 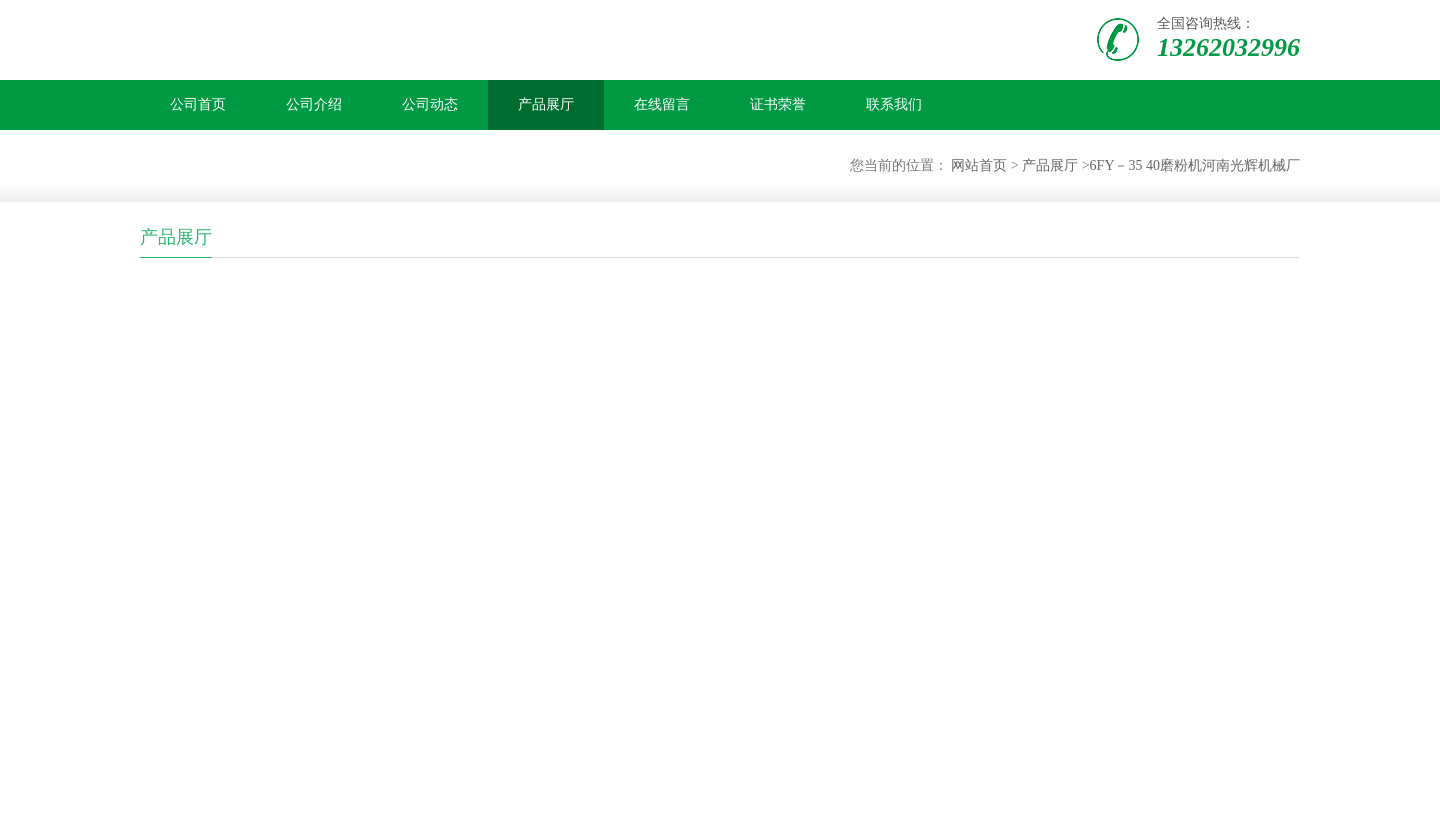 What do you see at coordinates (198, 104) in the screenshot?
I see `公司首页` at bounding box center [198, 104].